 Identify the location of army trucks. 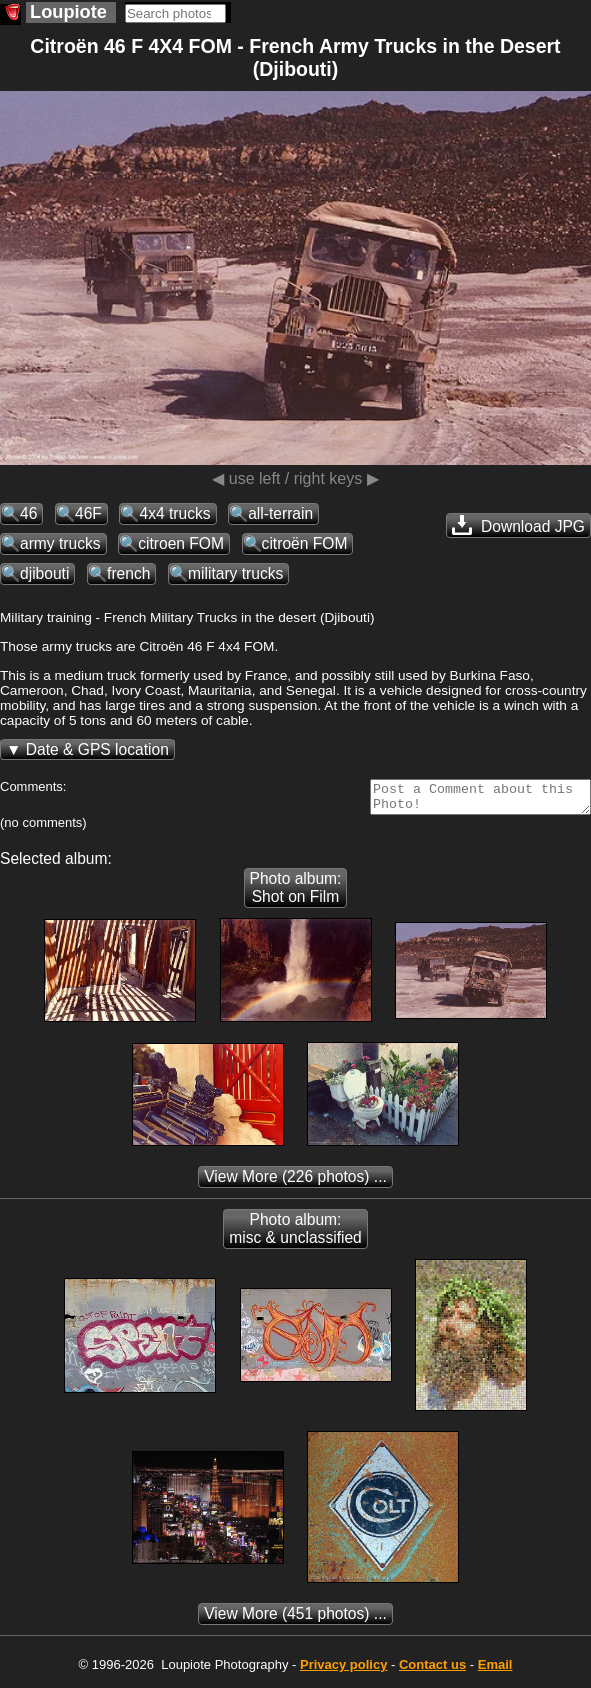
(60, 543).